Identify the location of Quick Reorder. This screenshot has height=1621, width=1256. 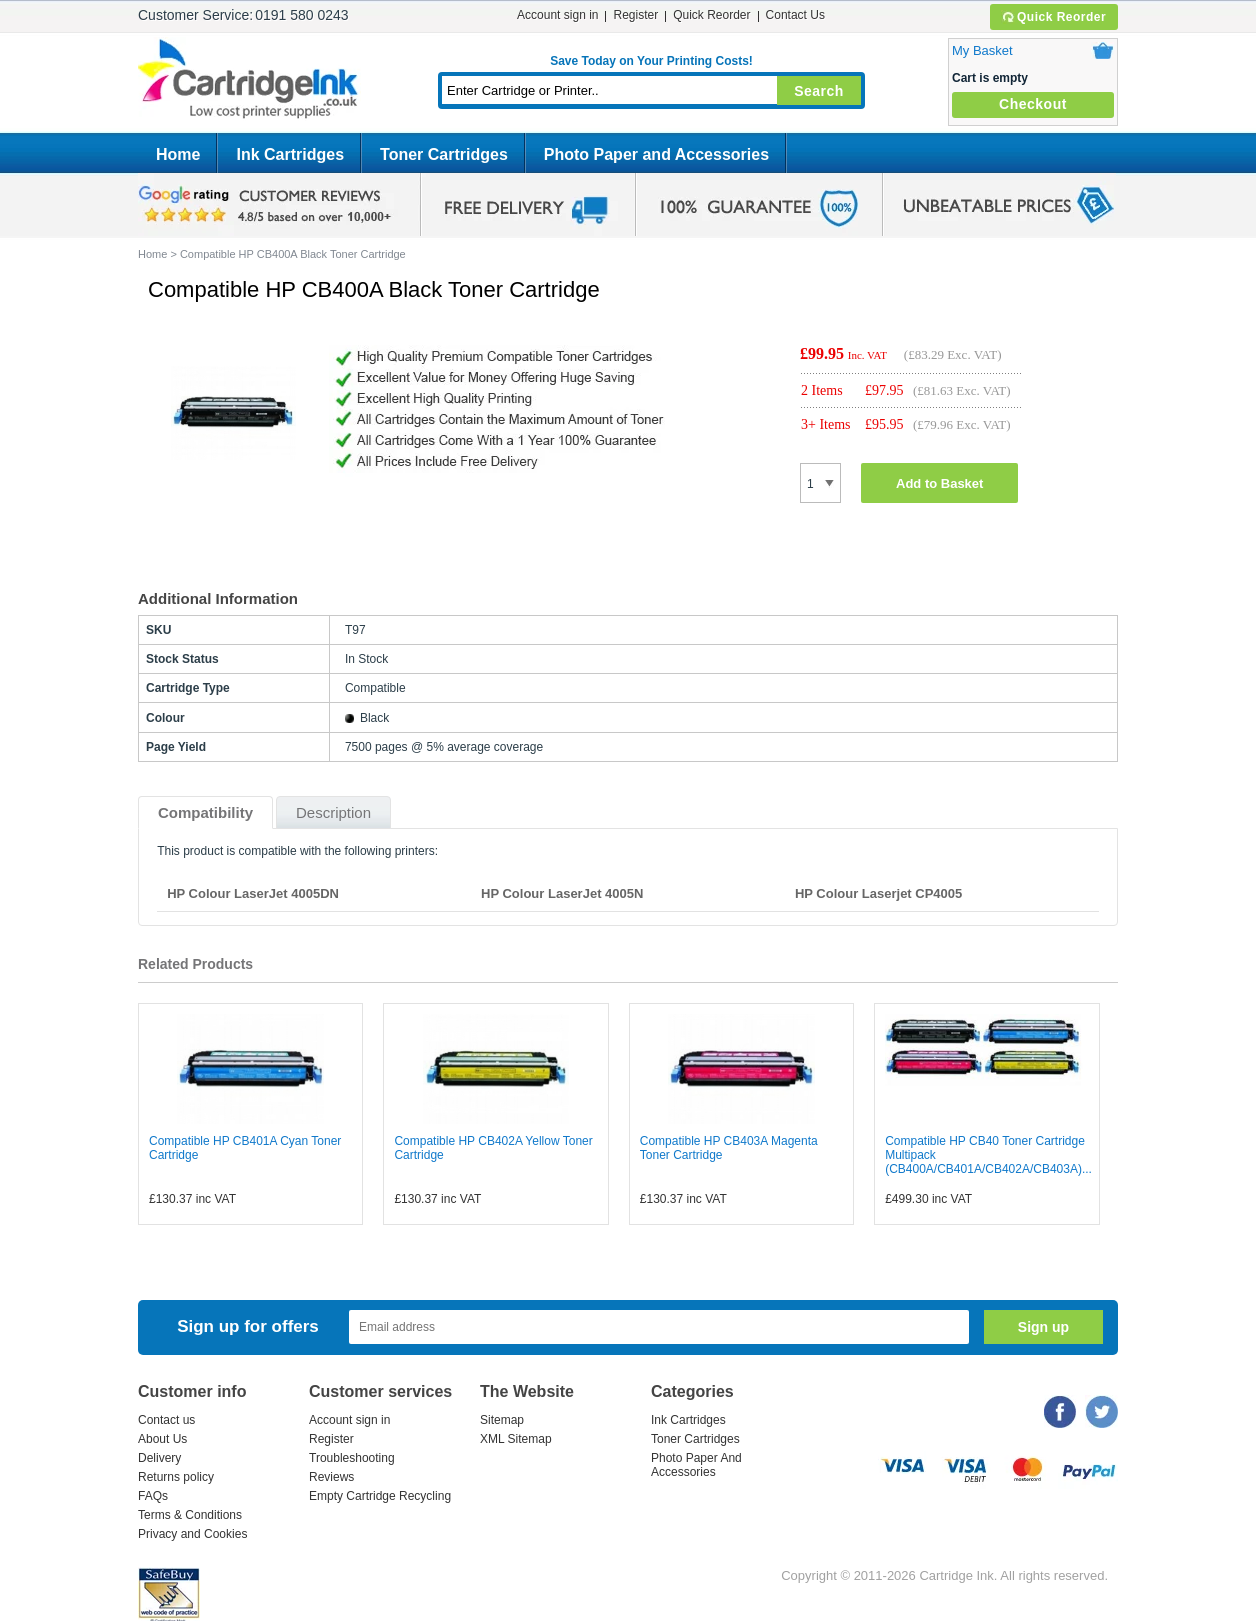
(1053, 17).